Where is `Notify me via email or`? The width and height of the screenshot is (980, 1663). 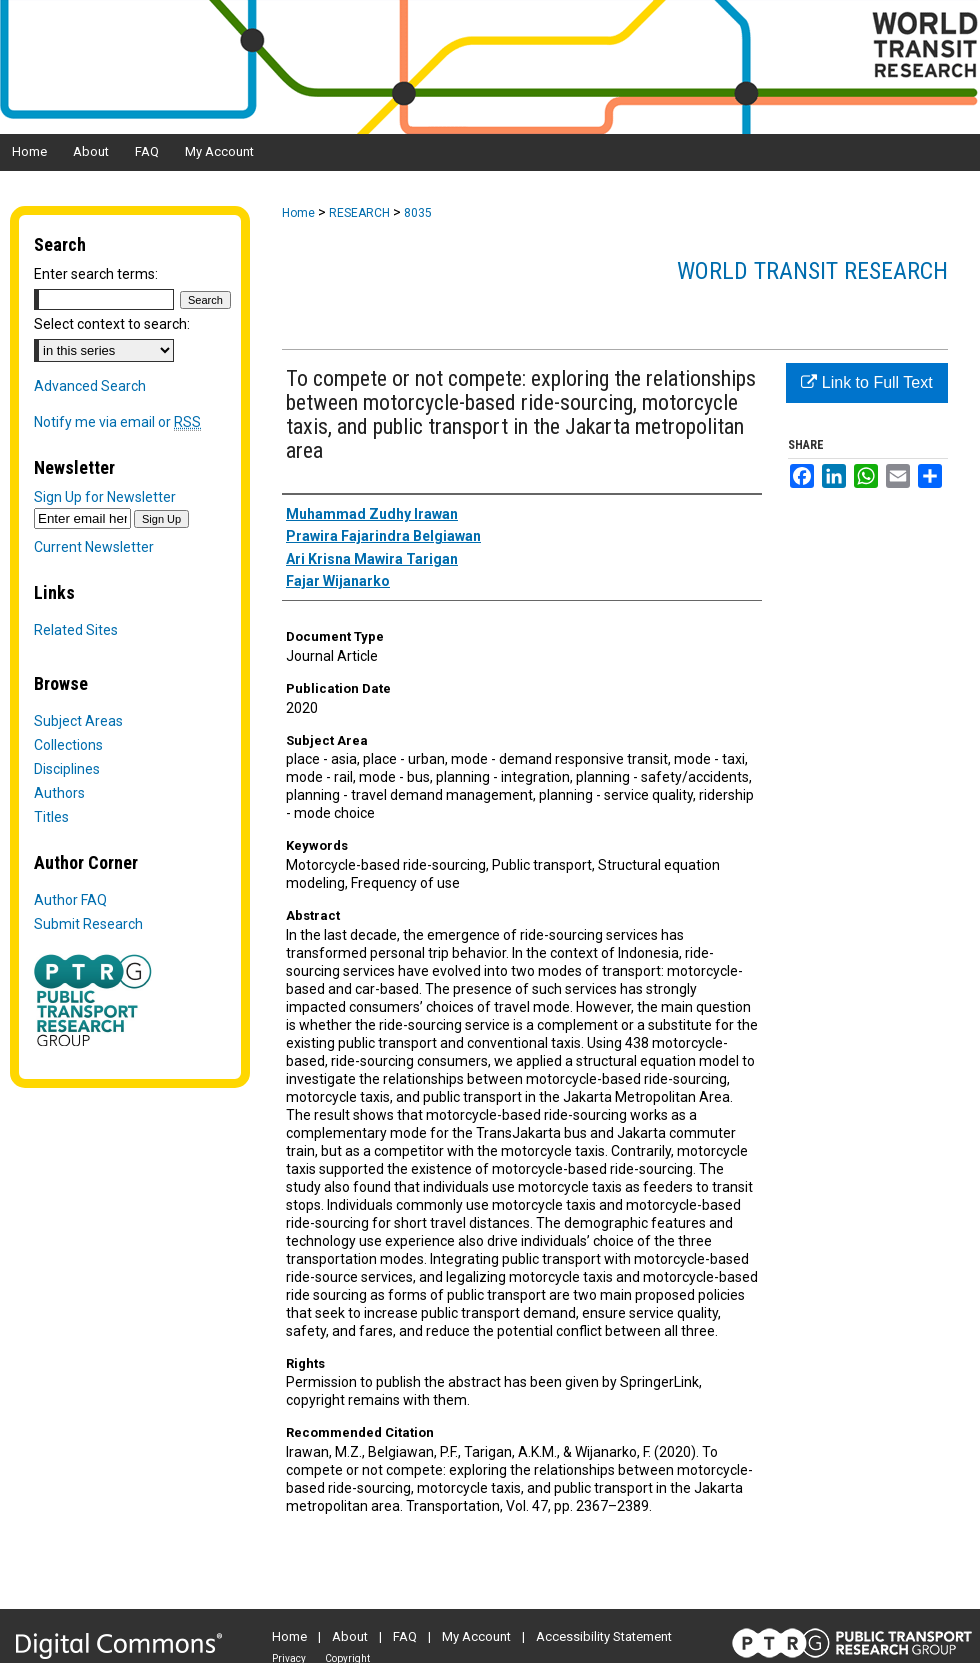
Notify me via email or is located at coordinates (117, 422).